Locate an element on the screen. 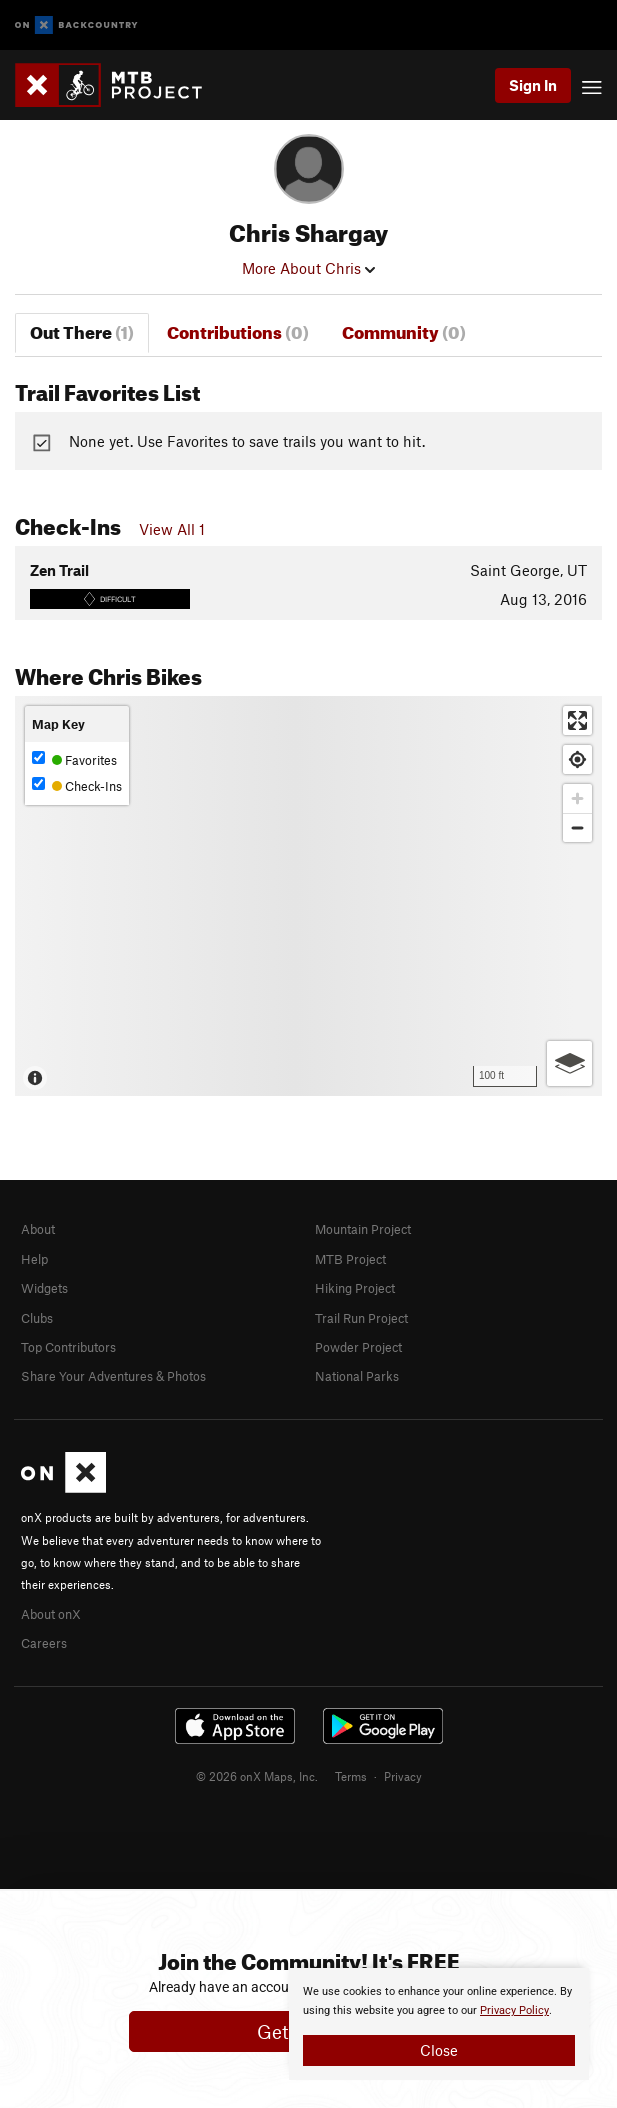 Image resolution: width=617 pixels, height=2108 pixels. [Find my location] is located at coordinates (577, 759).